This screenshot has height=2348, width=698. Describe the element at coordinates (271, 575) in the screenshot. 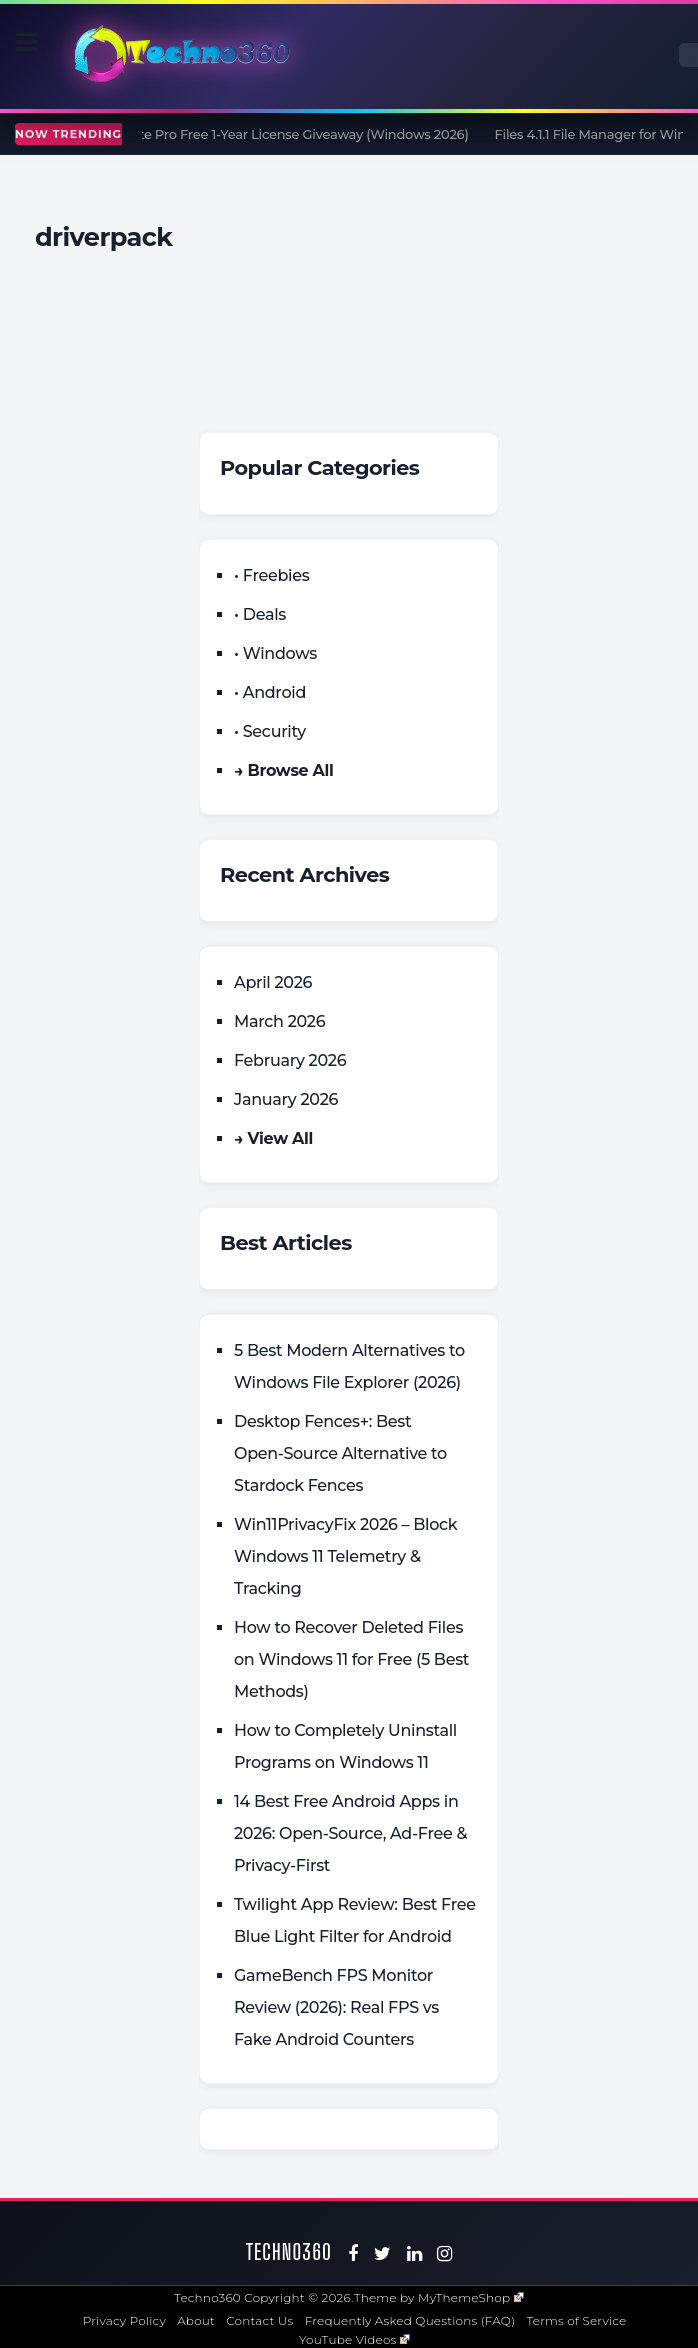

I see `• Freebies` at that location.